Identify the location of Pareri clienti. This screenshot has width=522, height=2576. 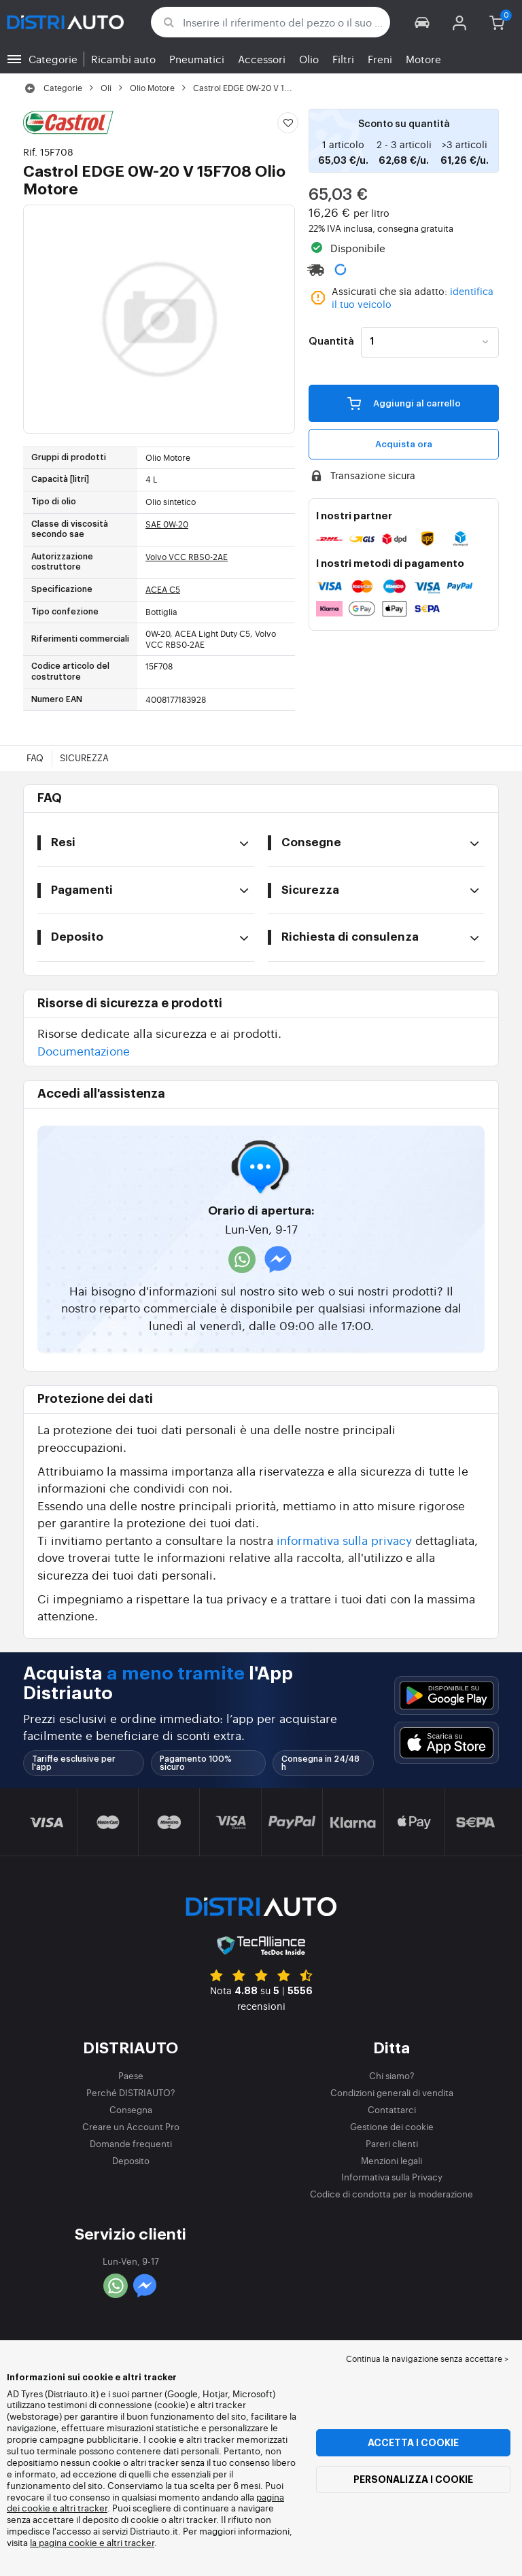
(392, 2143).